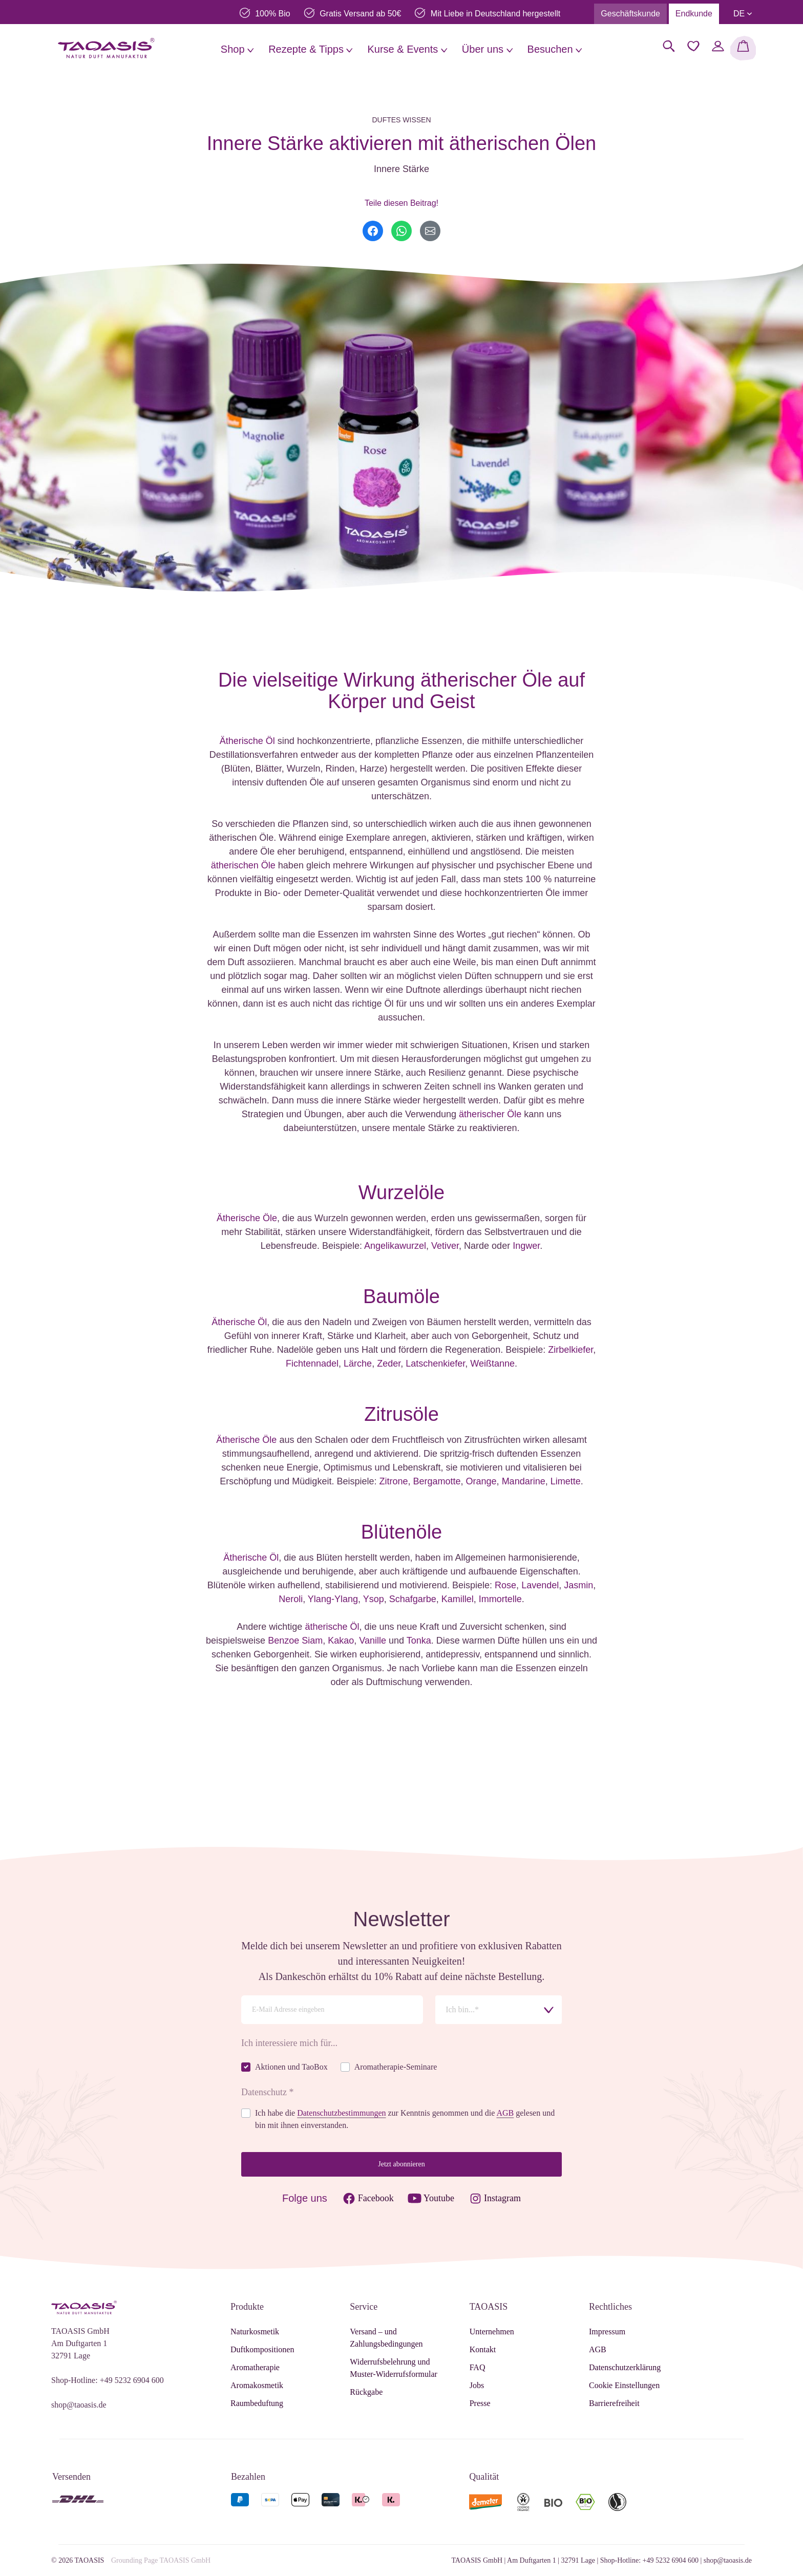 The height and width of the screenshot is (2576, 803). I want to click on Ätherische Öle, so click(247, 1218).